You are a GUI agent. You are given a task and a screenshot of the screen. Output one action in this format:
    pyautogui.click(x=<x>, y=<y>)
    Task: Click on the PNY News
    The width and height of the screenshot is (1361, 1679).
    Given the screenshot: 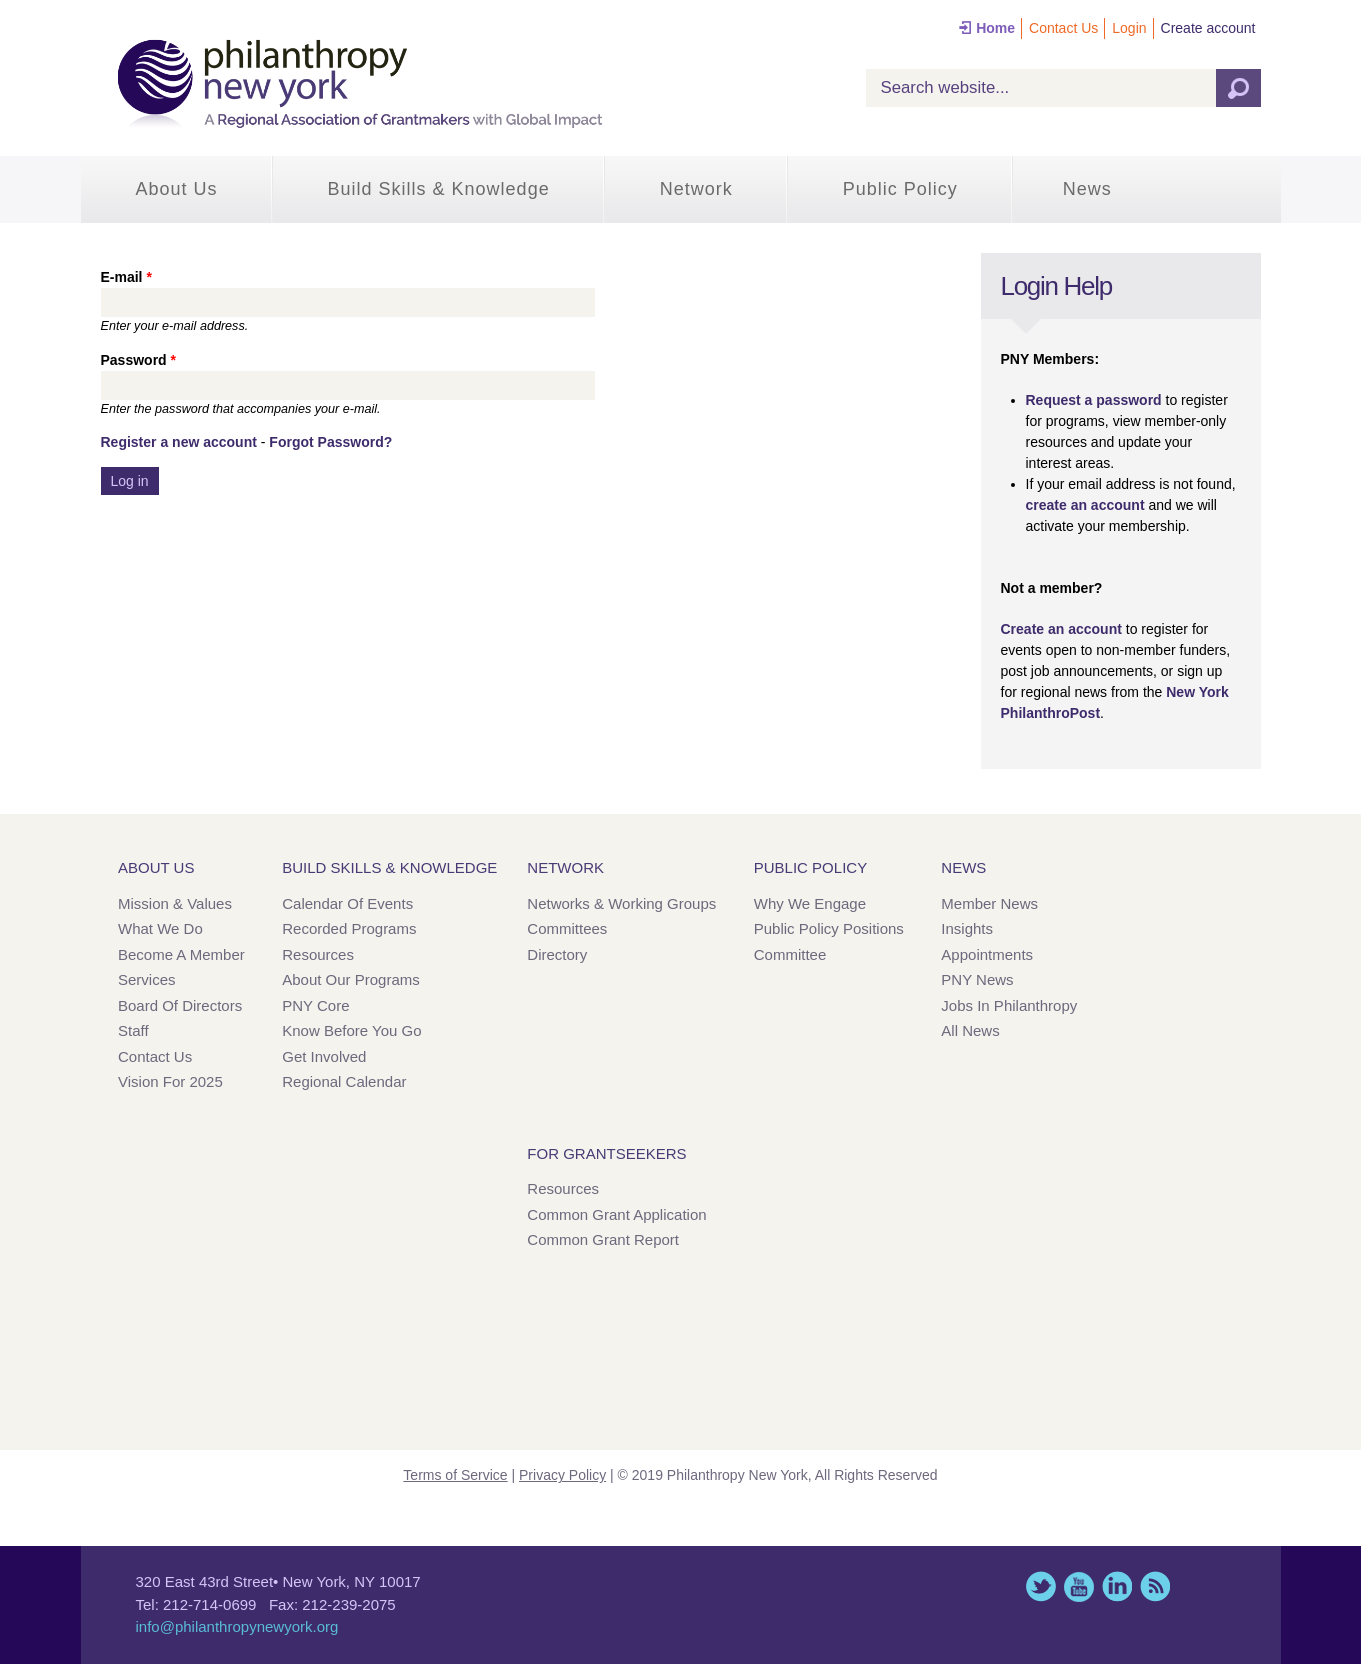 What is the action you would take?
    pyautogui.click(x=977, y=979)
    